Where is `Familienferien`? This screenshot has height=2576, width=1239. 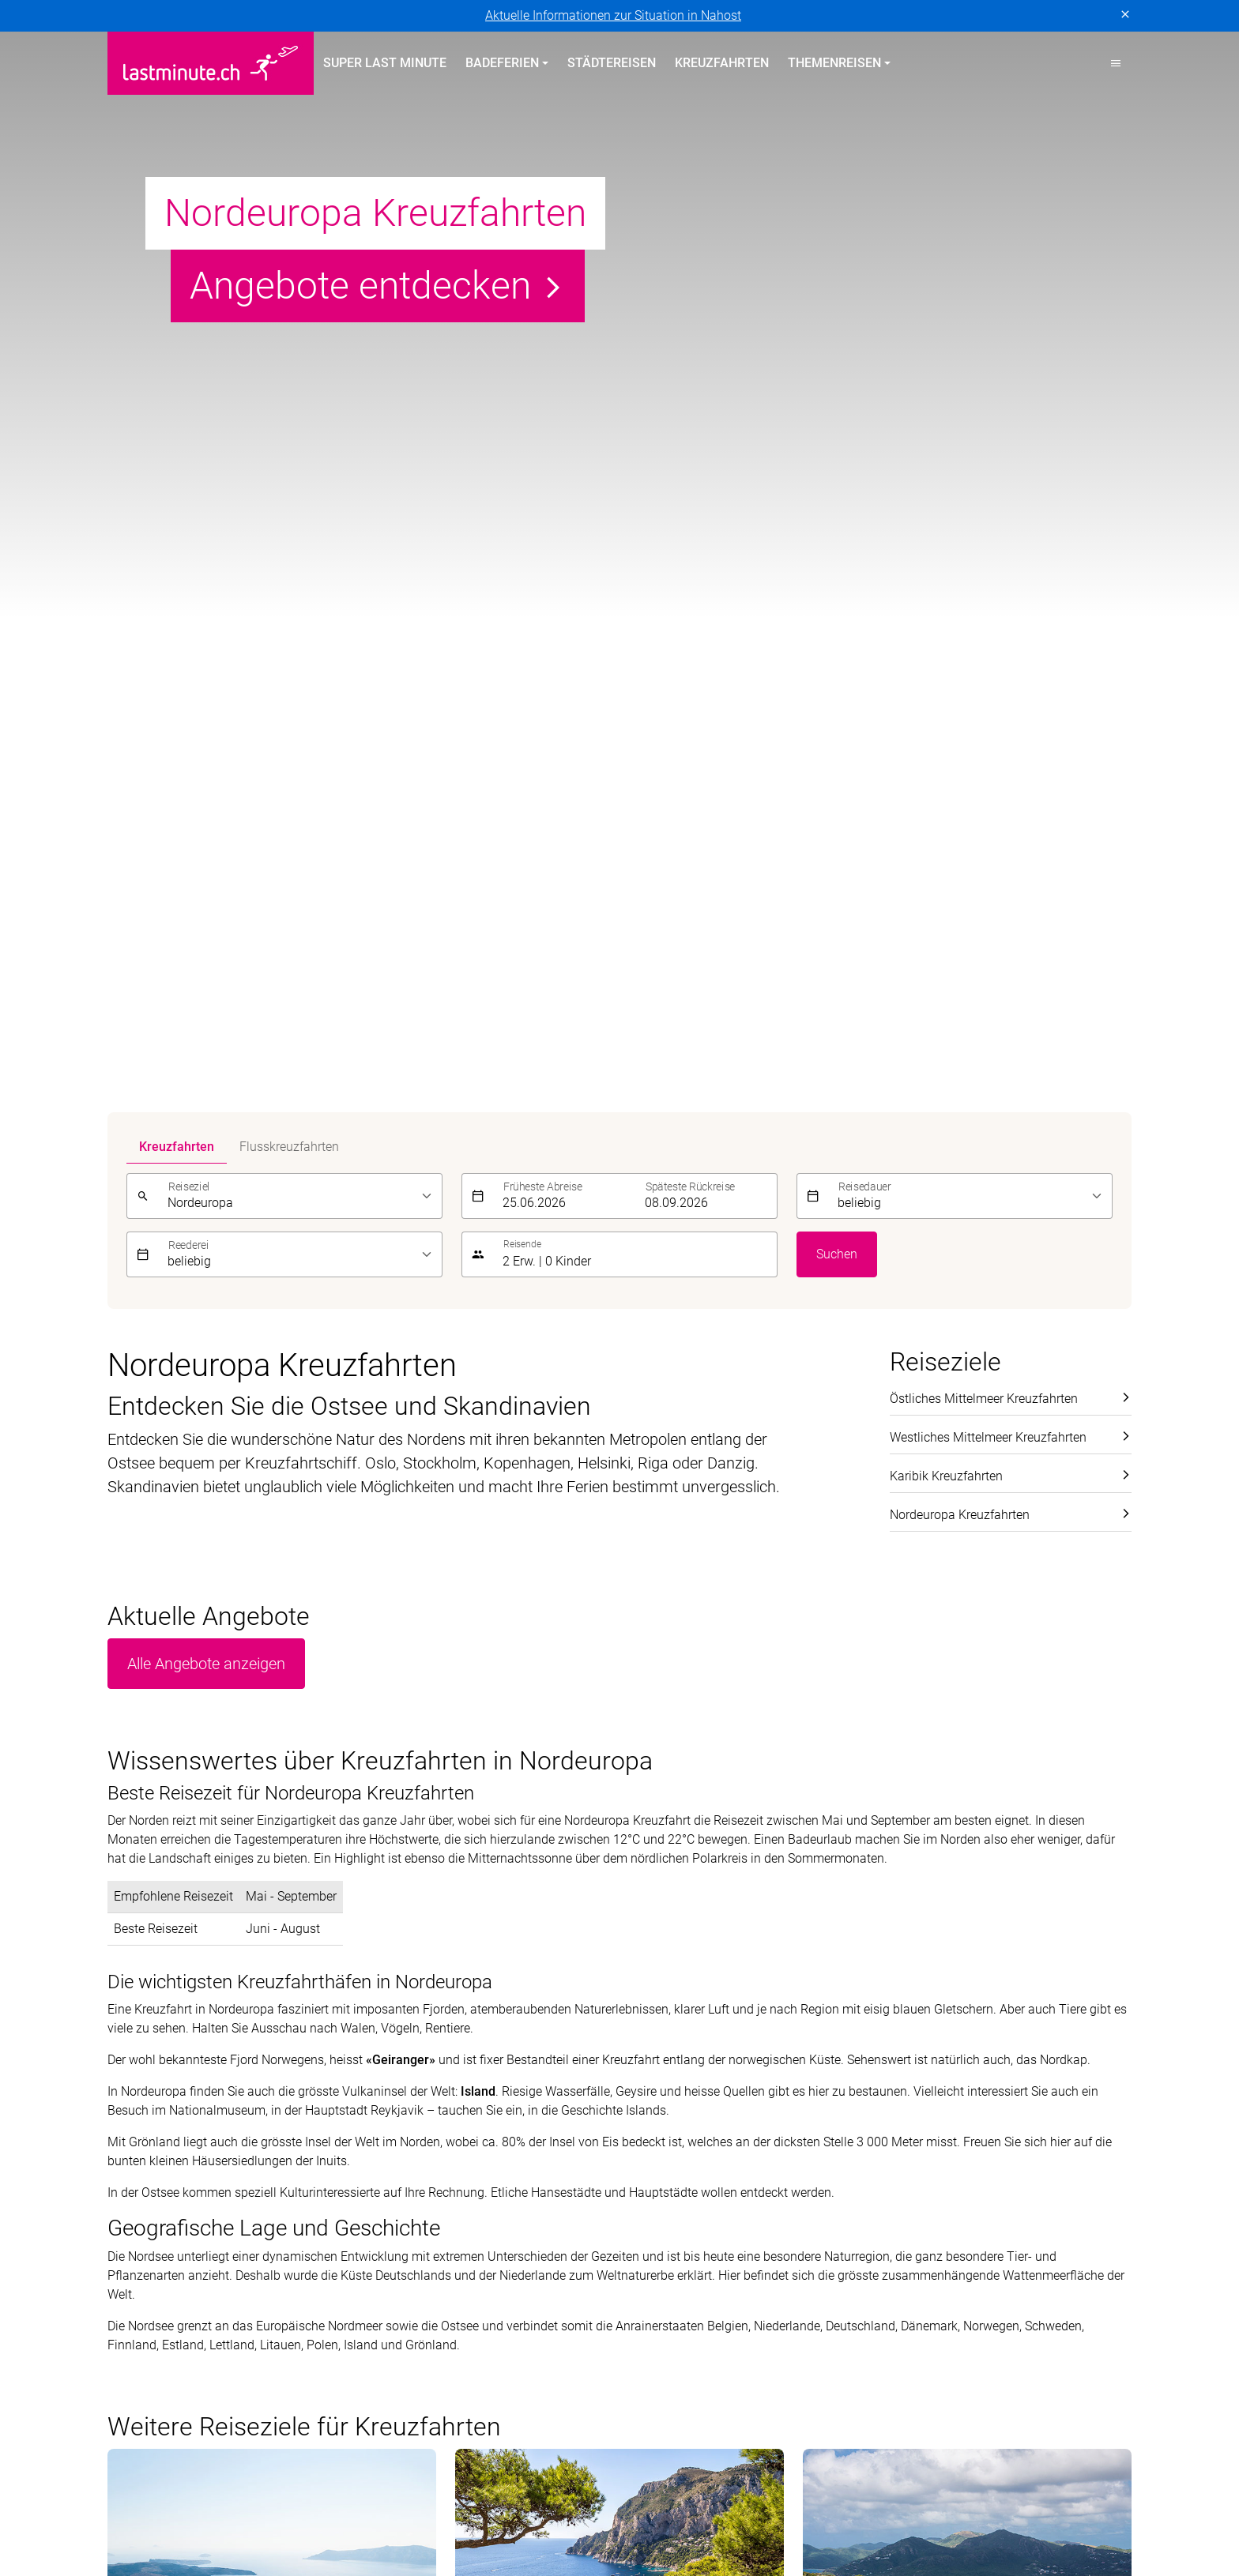
Familienferien is located at coordinates (668, 2119).